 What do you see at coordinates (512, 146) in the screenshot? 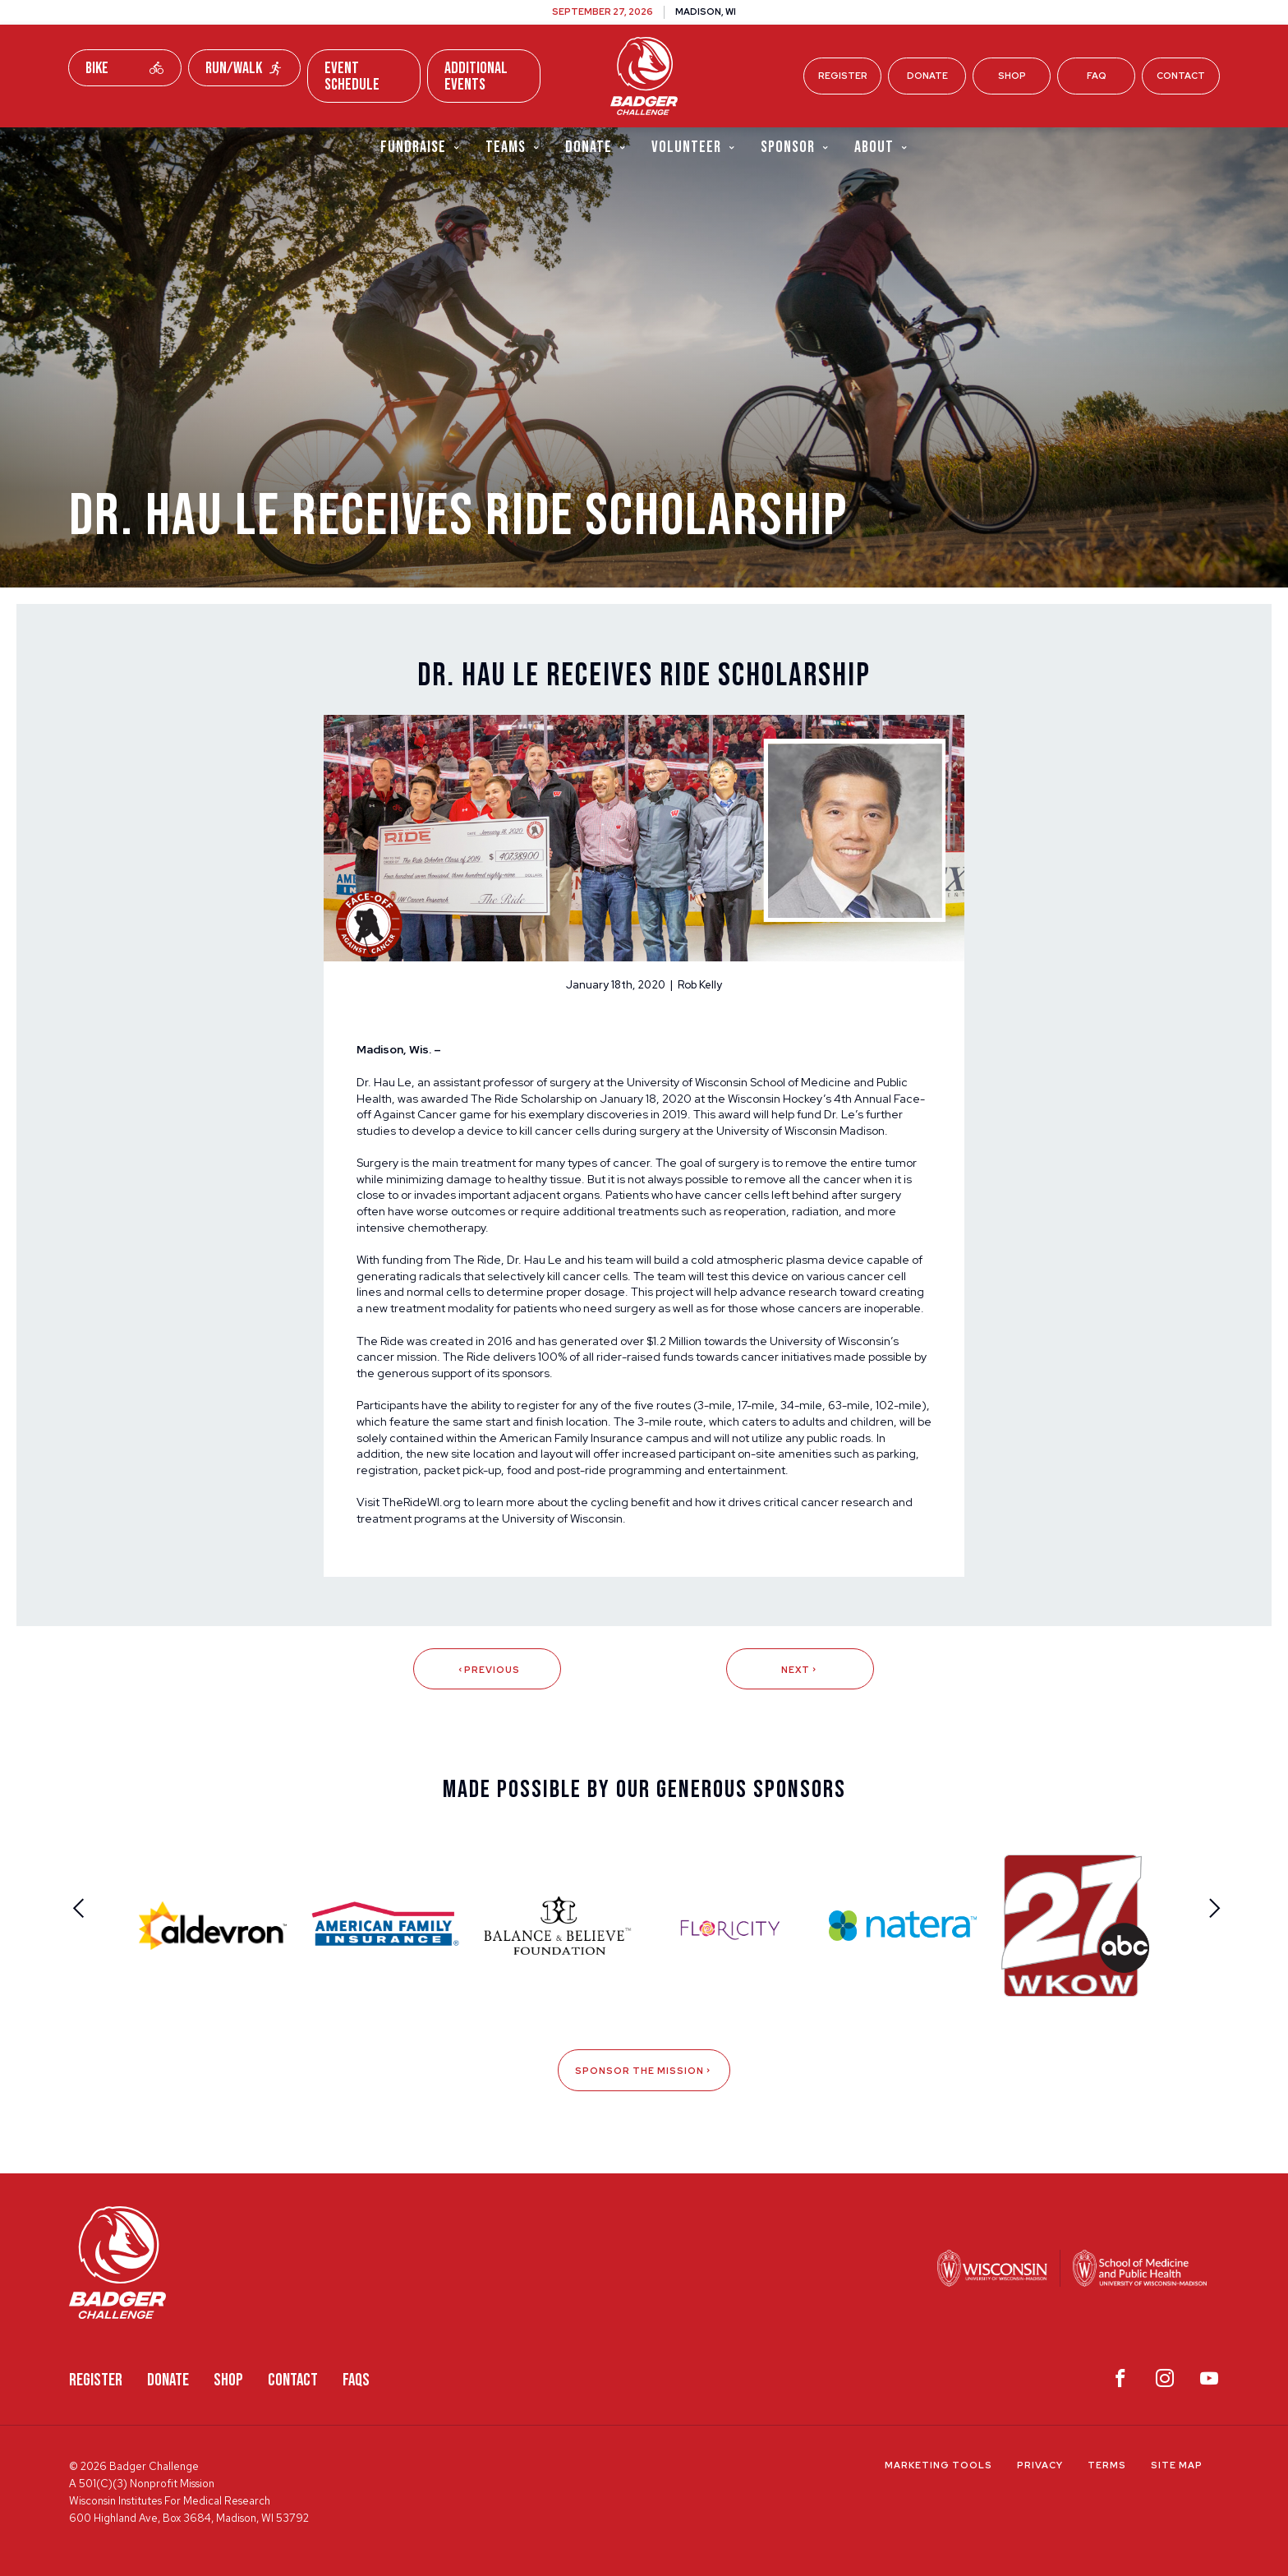
I see `Teams` at bounding box center [512, 146].